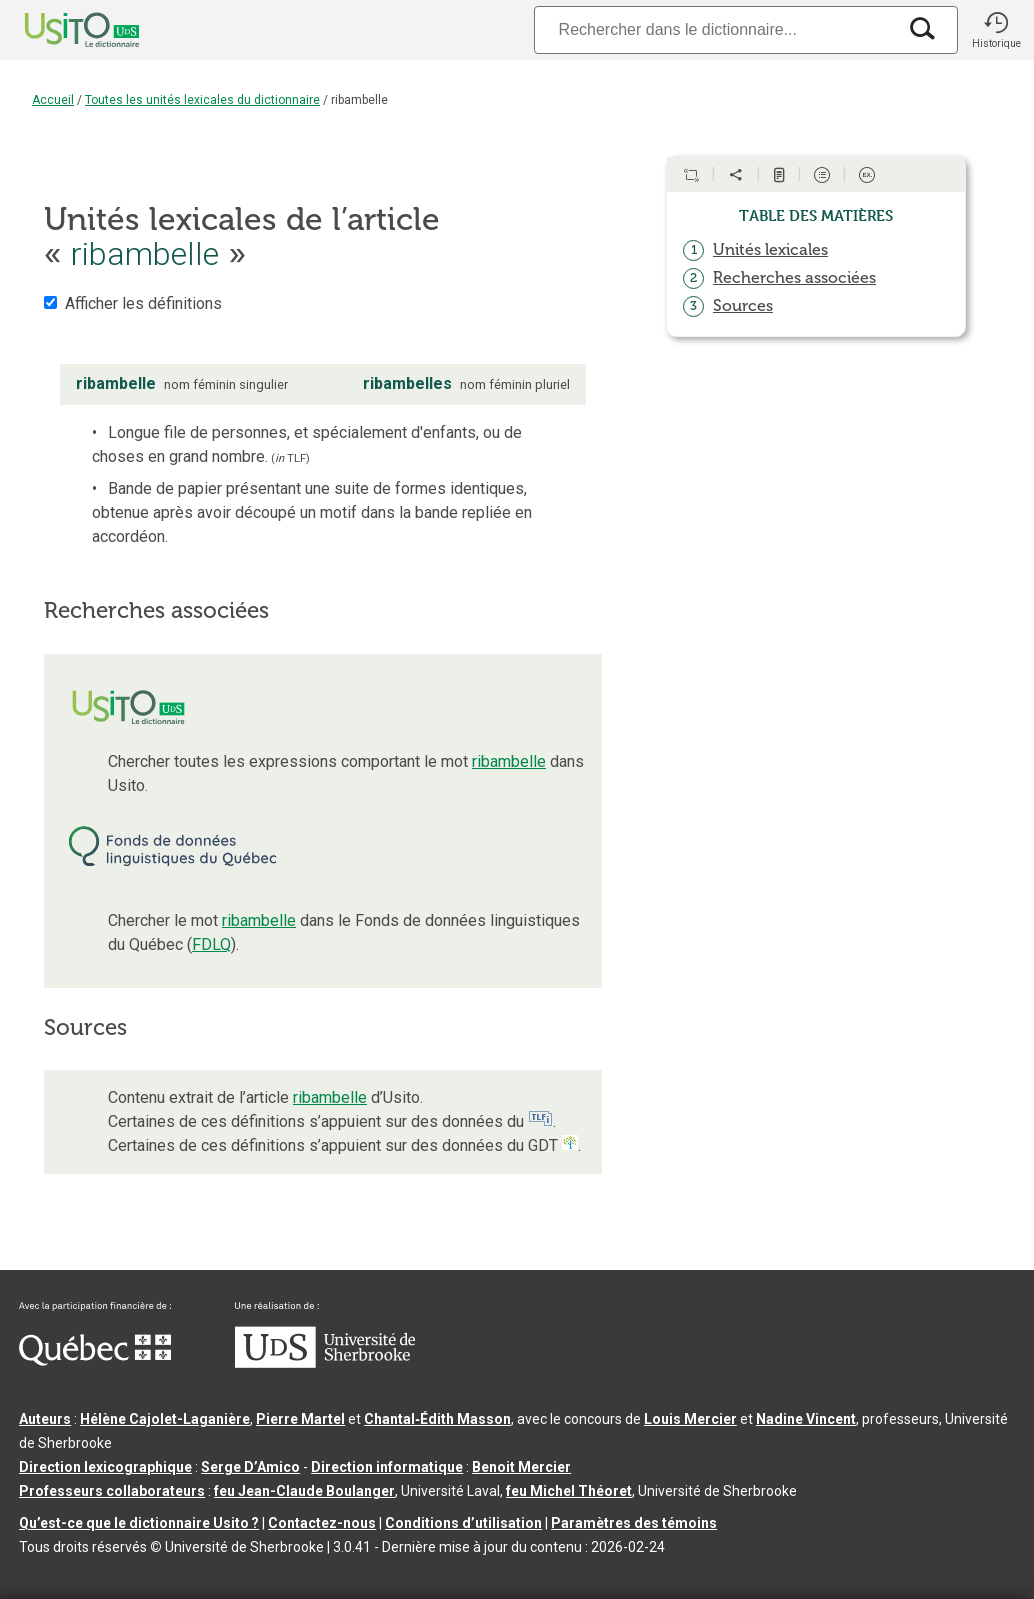 This screenshot has height=1599, width=1034. What do you see at coordinates (45, 1419) in the screenshot?
I see `Auteurs` at bounding box center [45, 1419].